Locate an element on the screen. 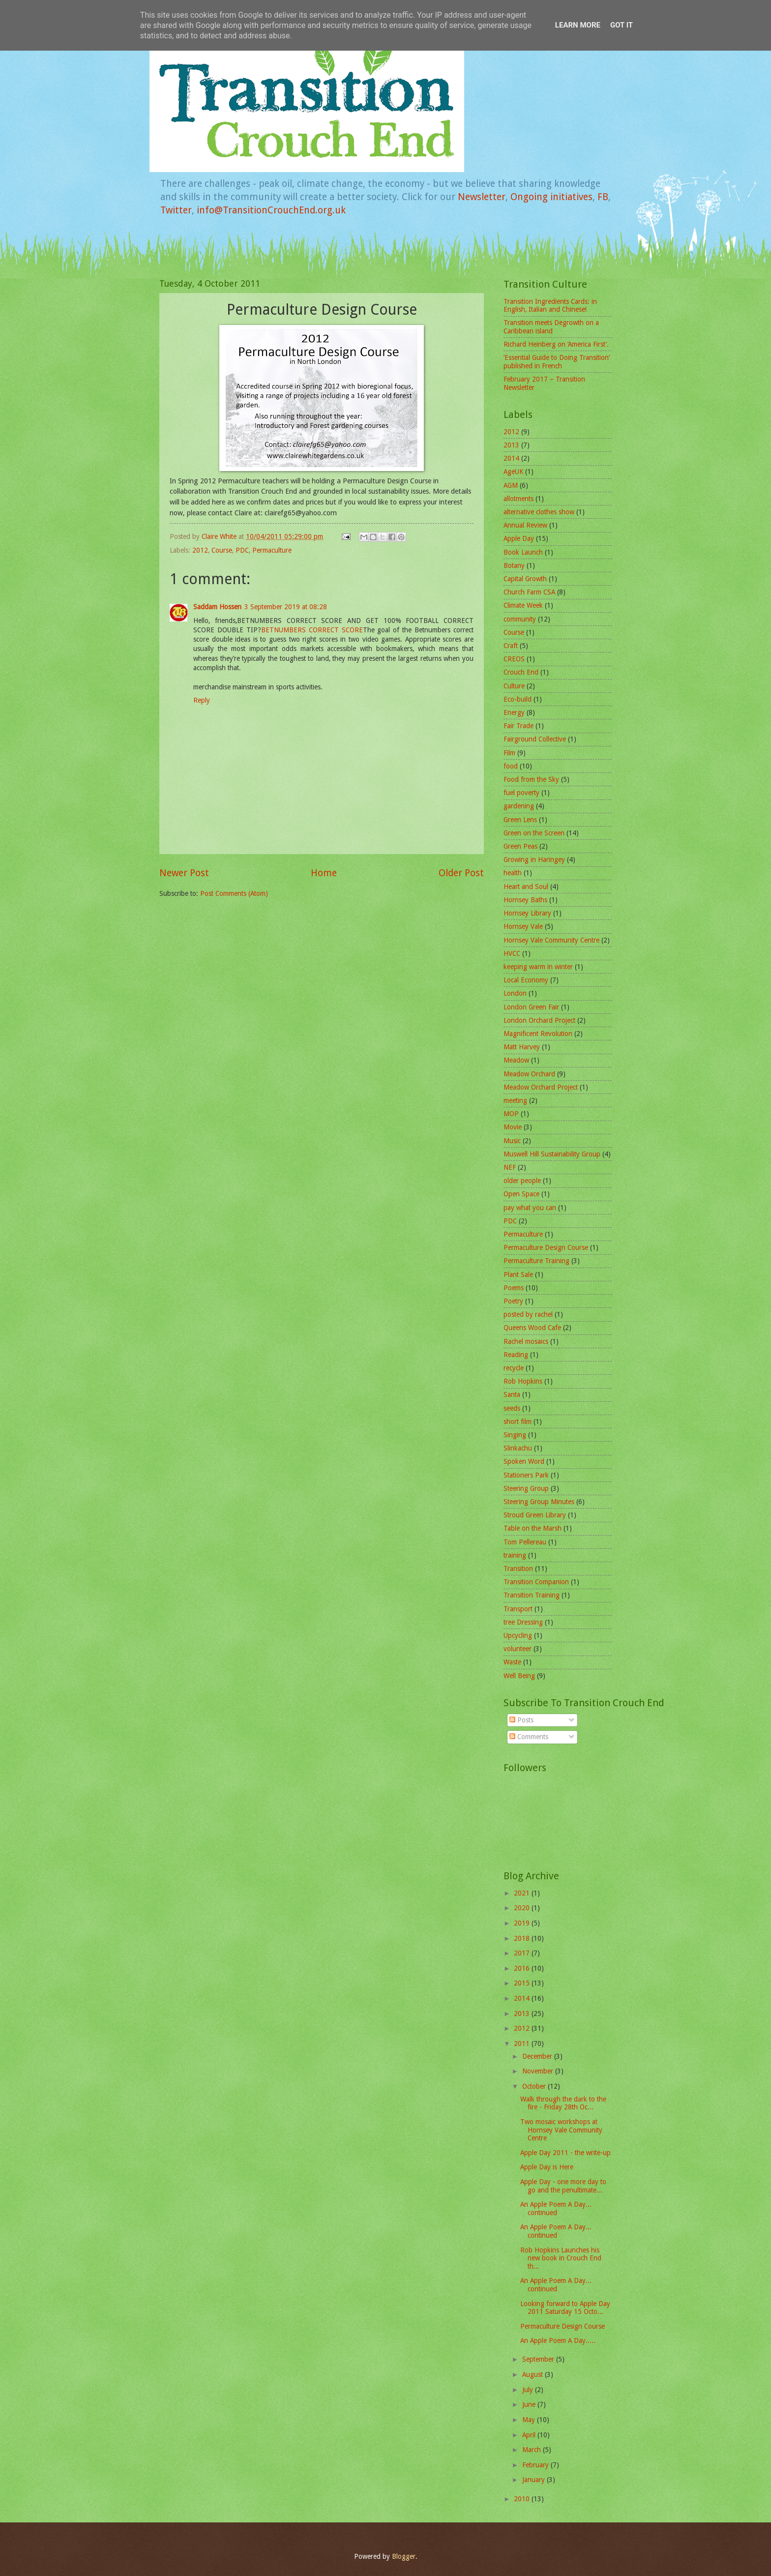 The width and height of the screenshot is (771, 2576). Stroud Green Library is located at coordinates (535, 1515).